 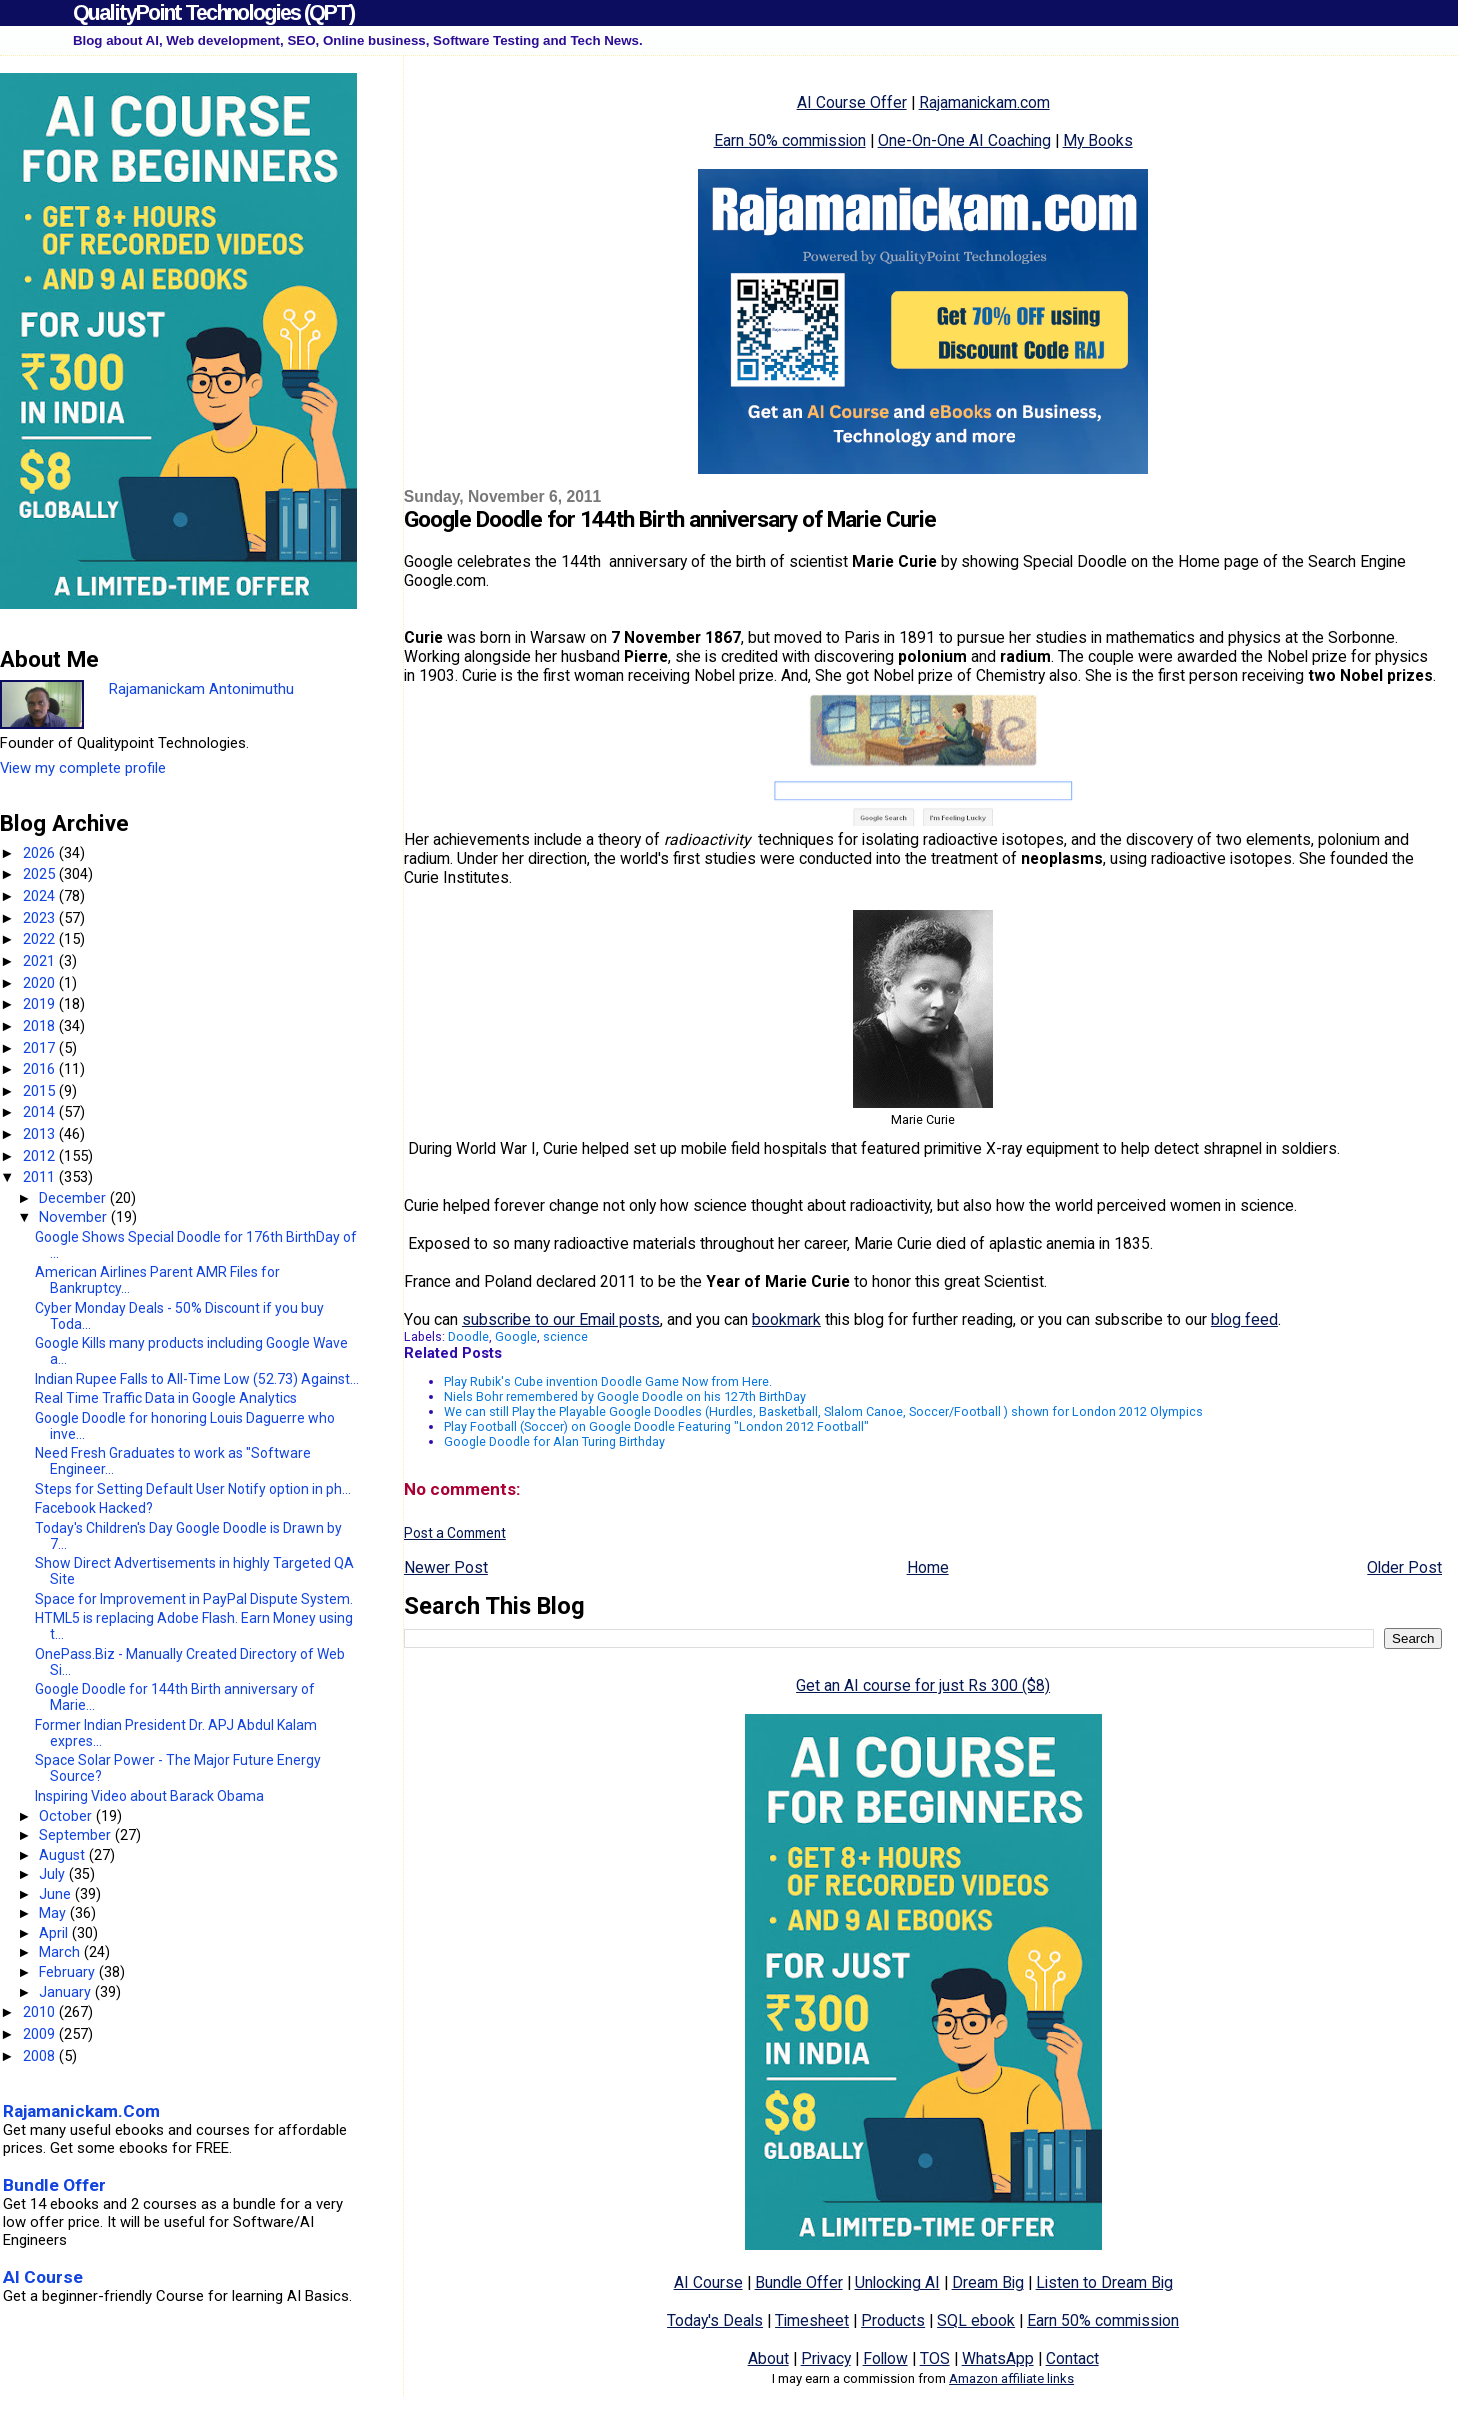 I want to click on October, so click(x=67, y=1816).